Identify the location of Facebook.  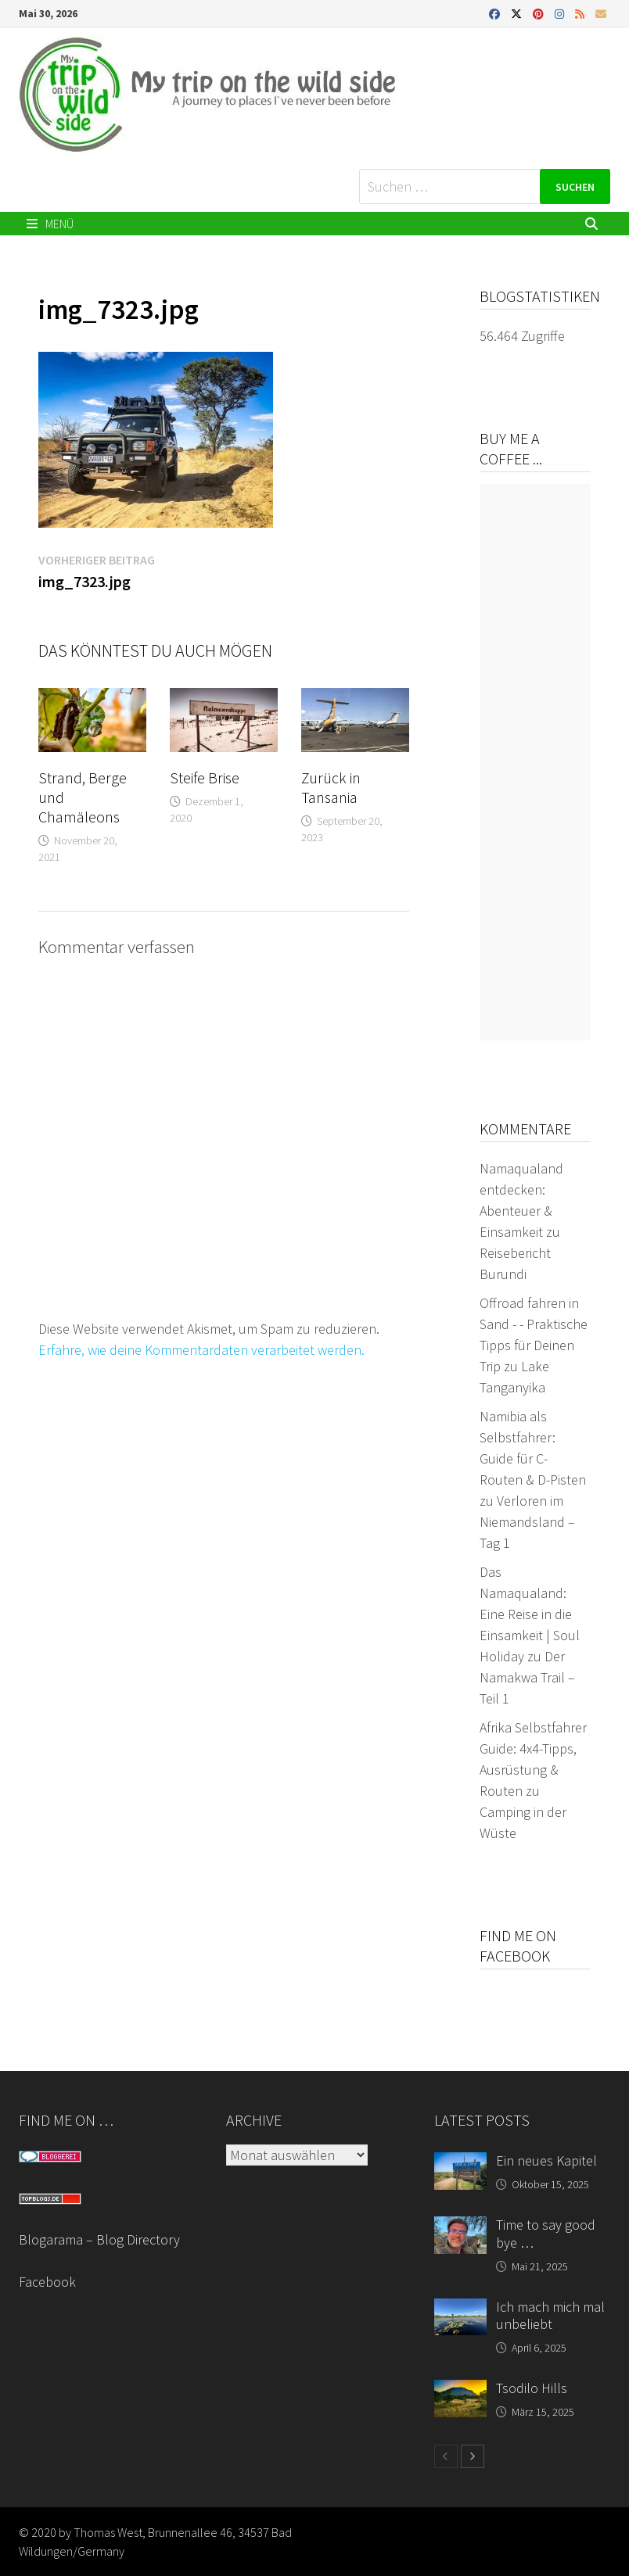
(47, 2282).